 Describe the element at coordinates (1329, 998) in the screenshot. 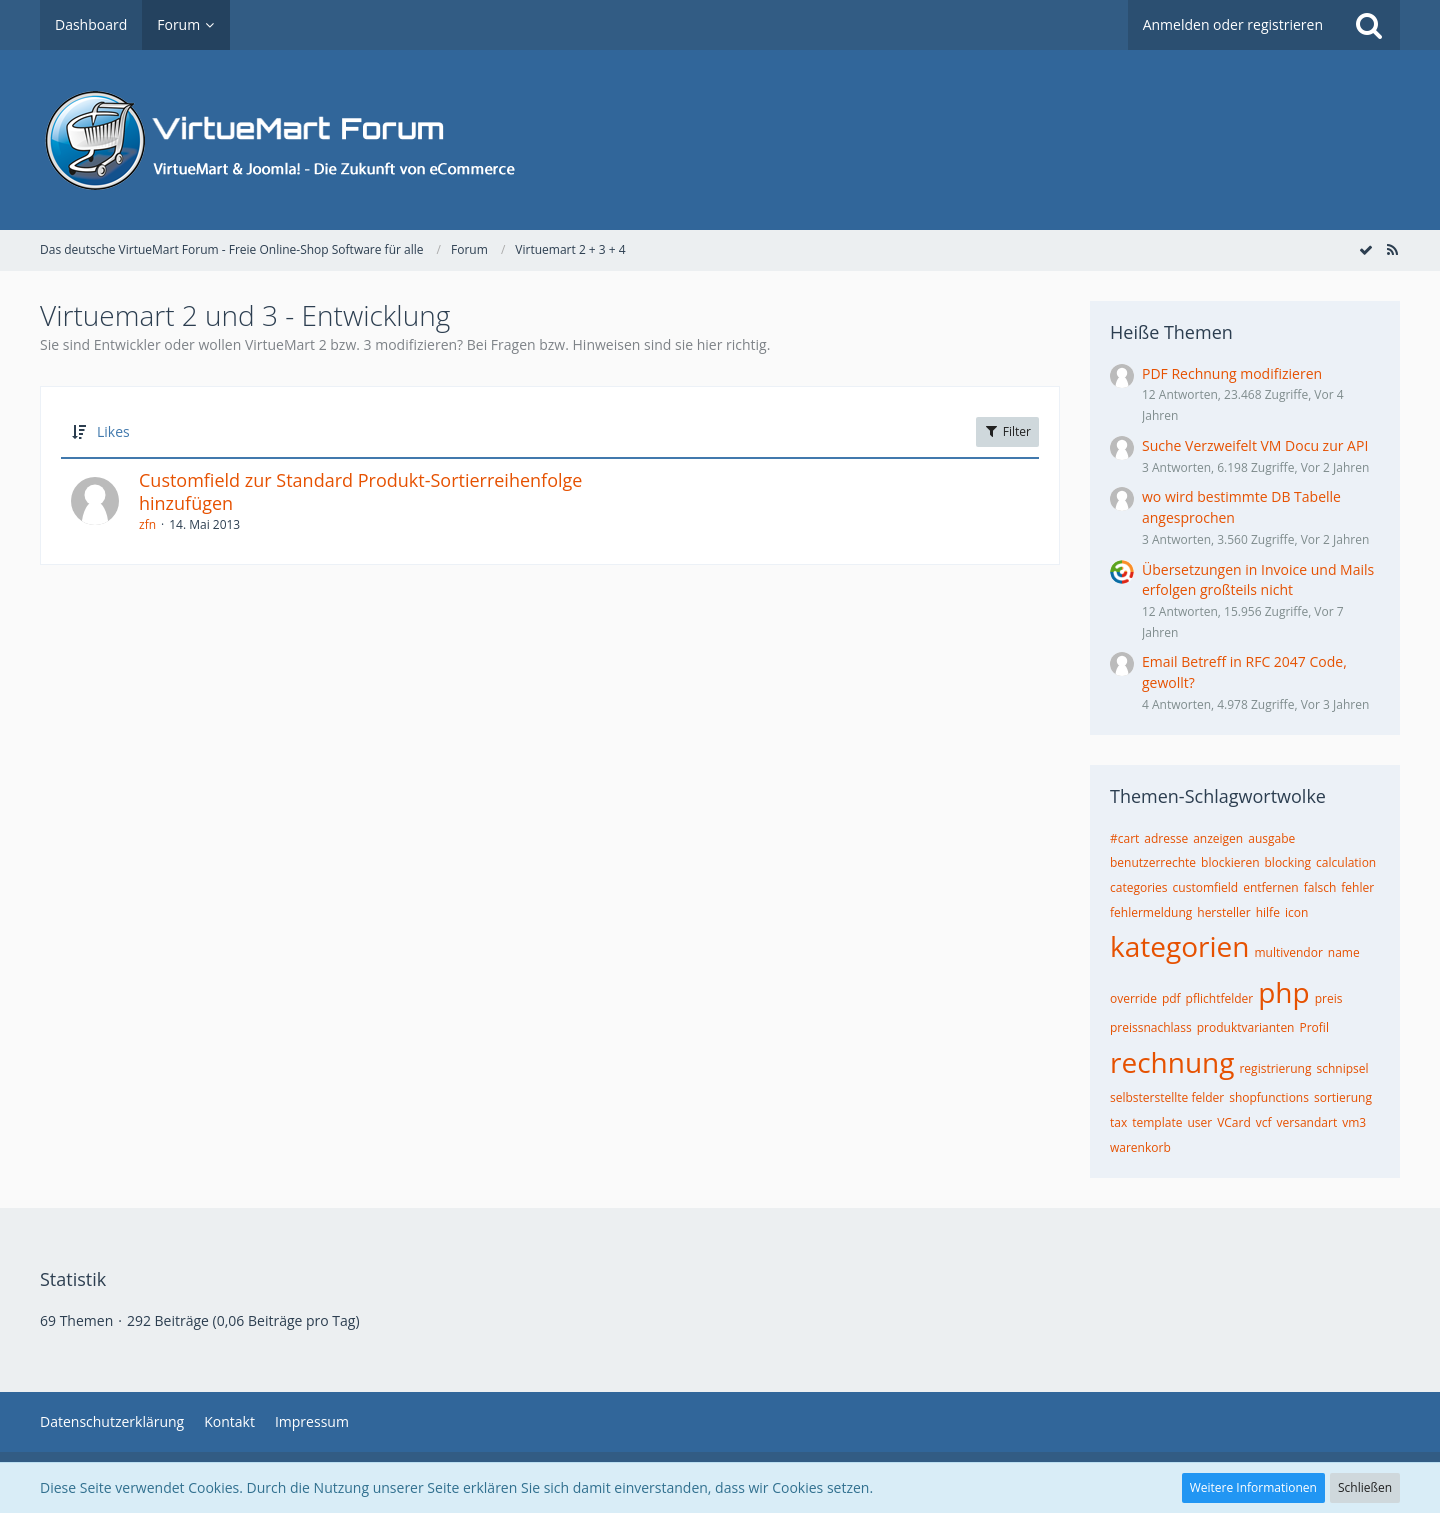

I see `preis` at that location.